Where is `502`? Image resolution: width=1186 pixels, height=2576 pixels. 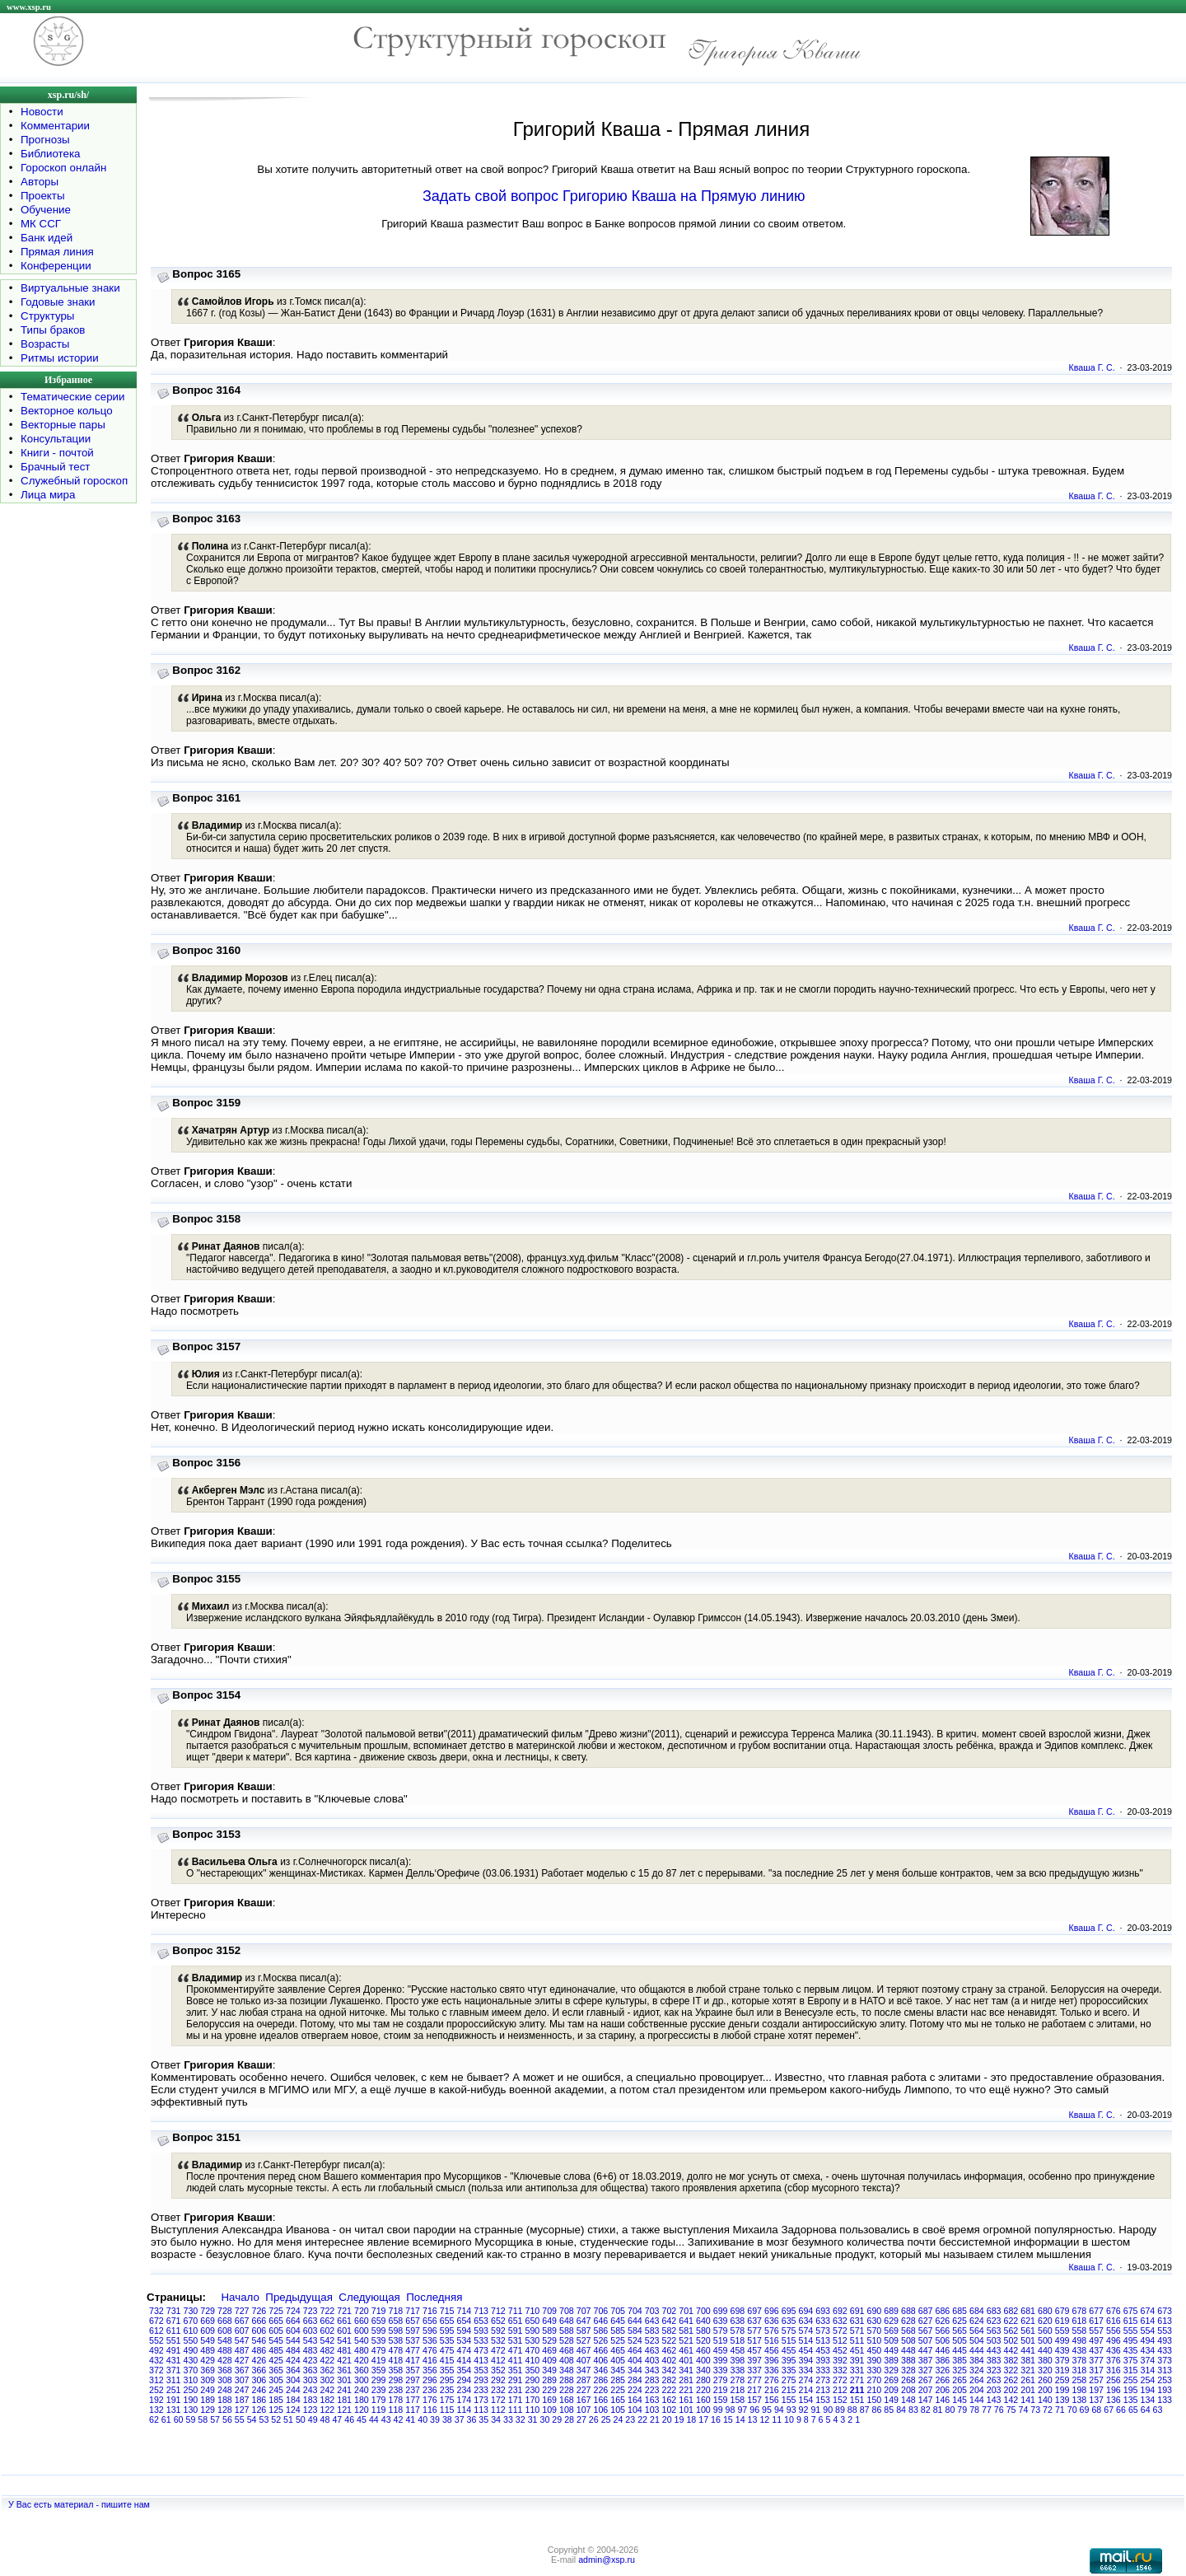
502 is located at coordinates (1011, 2340).